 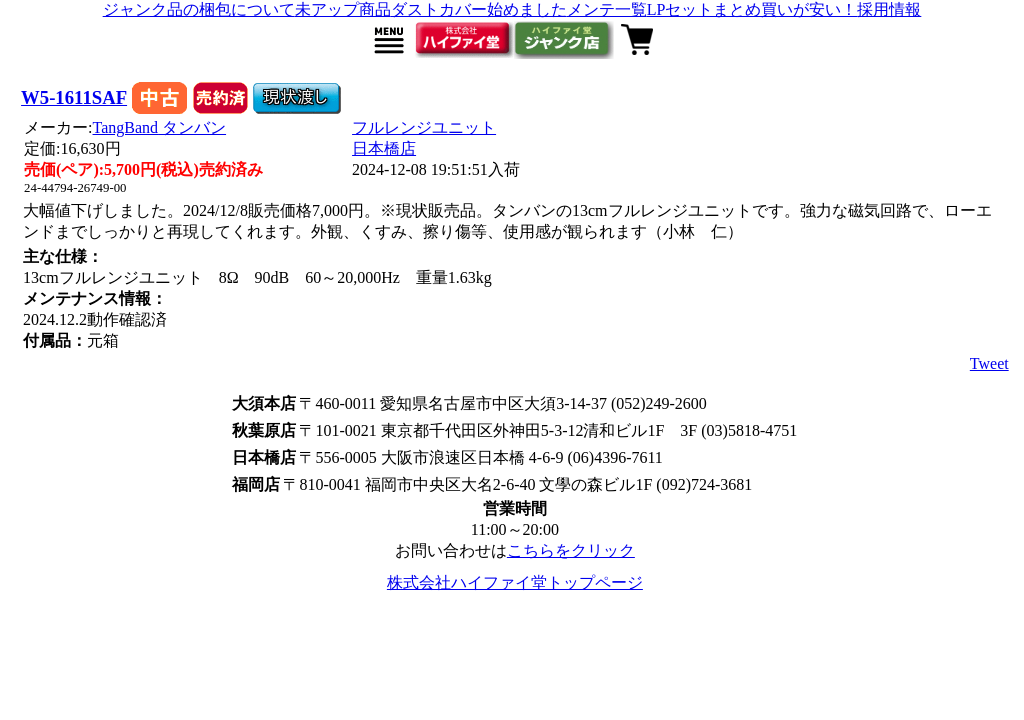 I want to click on ダストカバー始めました, so click(x=479, y=9).